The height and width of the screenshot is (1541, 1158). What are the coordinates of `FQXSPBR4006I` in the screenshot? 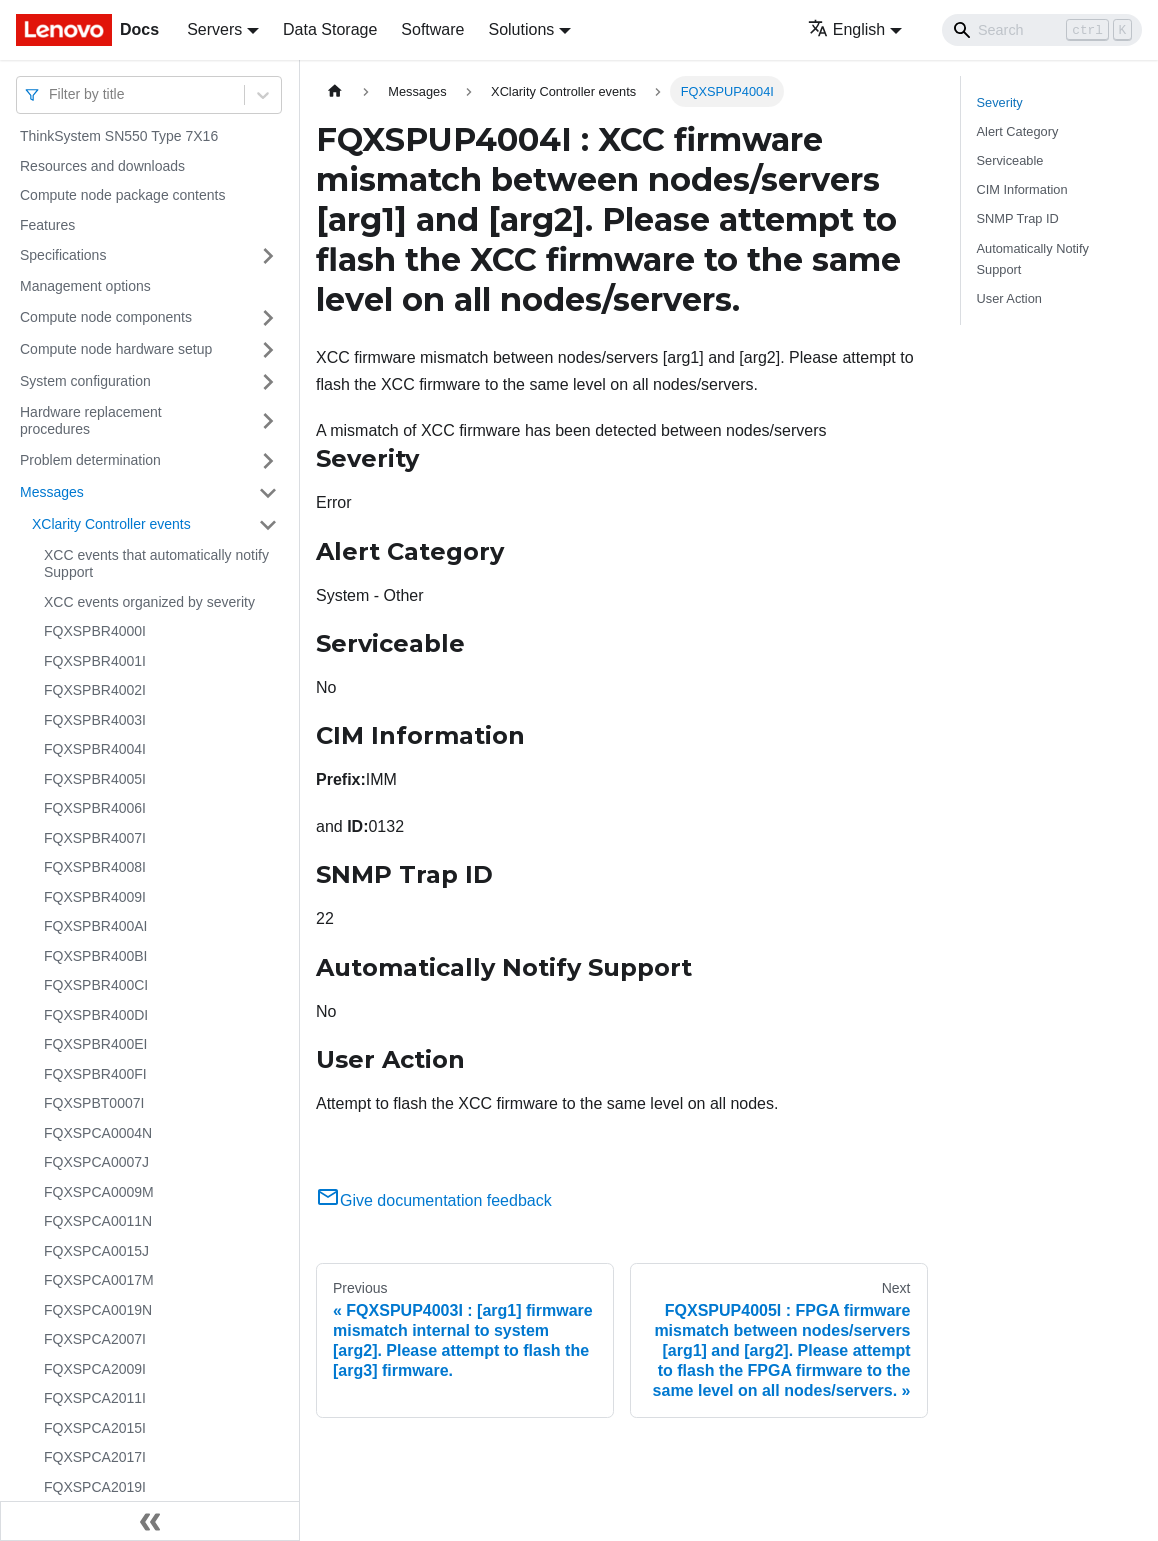 It's located at (95, 808).